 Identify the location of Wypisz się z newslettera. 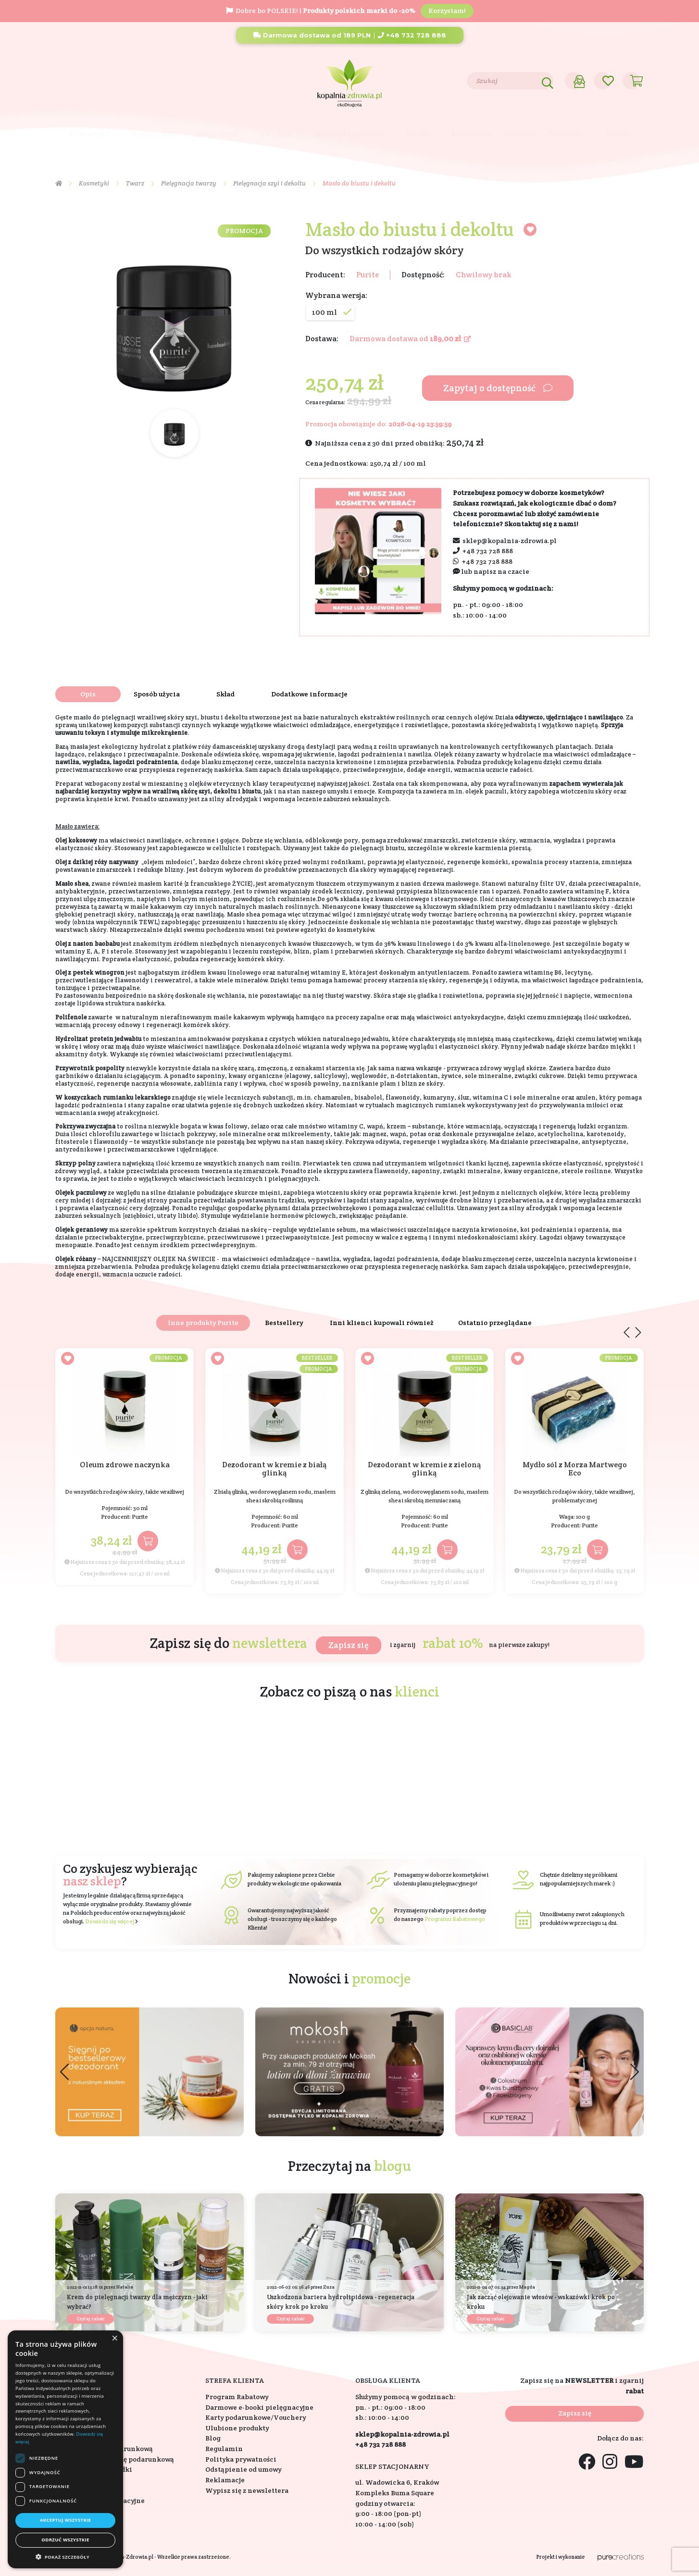
(246, 2490).